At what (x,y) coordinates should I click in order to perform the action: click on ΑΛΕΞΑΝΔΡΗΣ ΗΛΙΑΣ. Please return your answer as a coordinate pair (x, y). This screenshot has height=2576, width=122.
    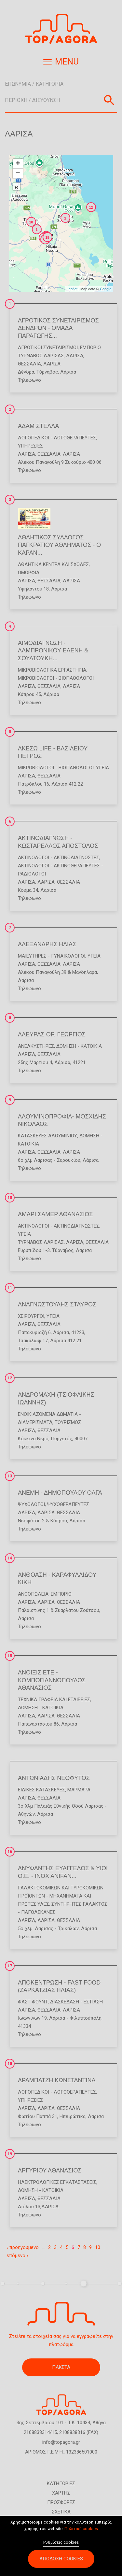
    Looking at the image, I should click on (47, 944).